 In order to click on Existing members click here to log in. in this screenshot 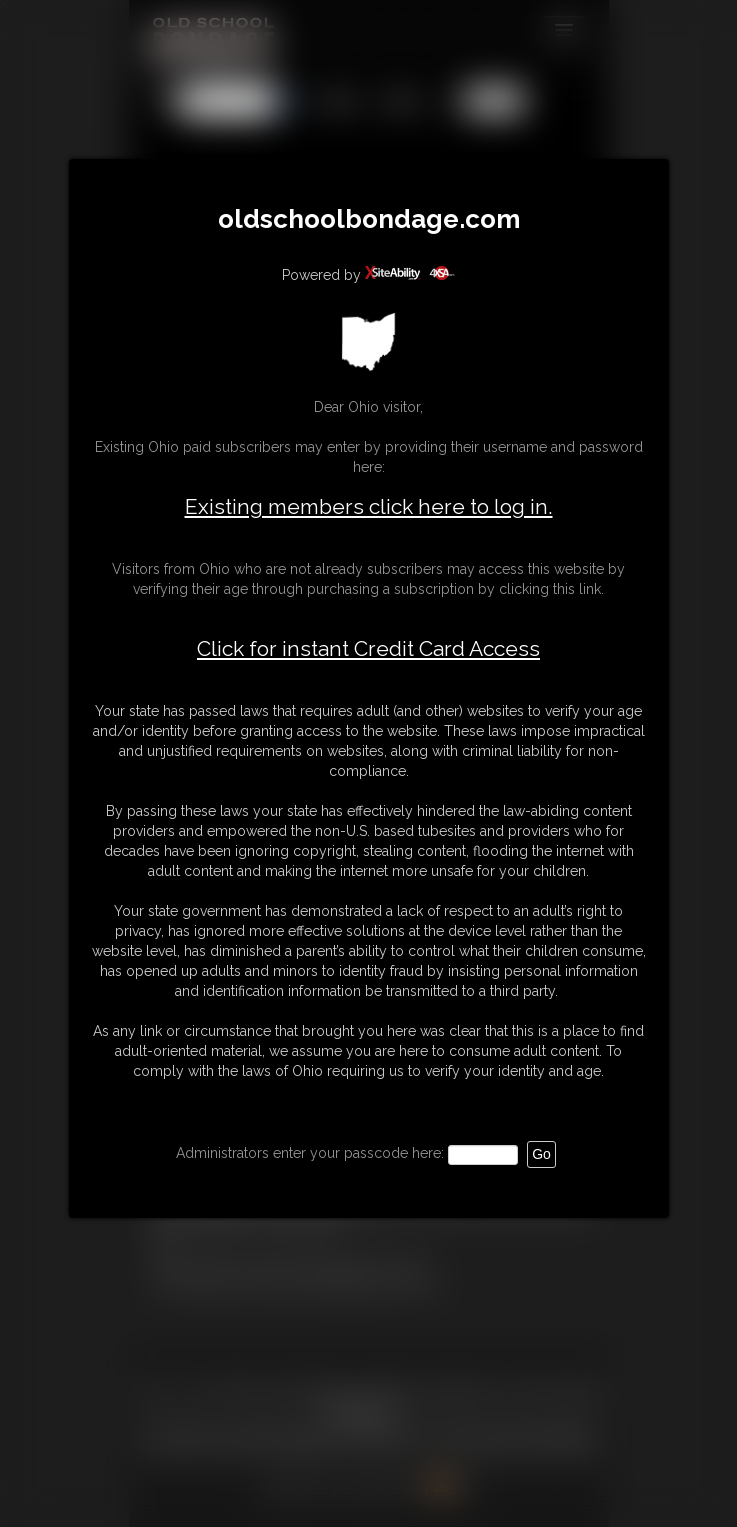, I will do `click(369, 506)`.